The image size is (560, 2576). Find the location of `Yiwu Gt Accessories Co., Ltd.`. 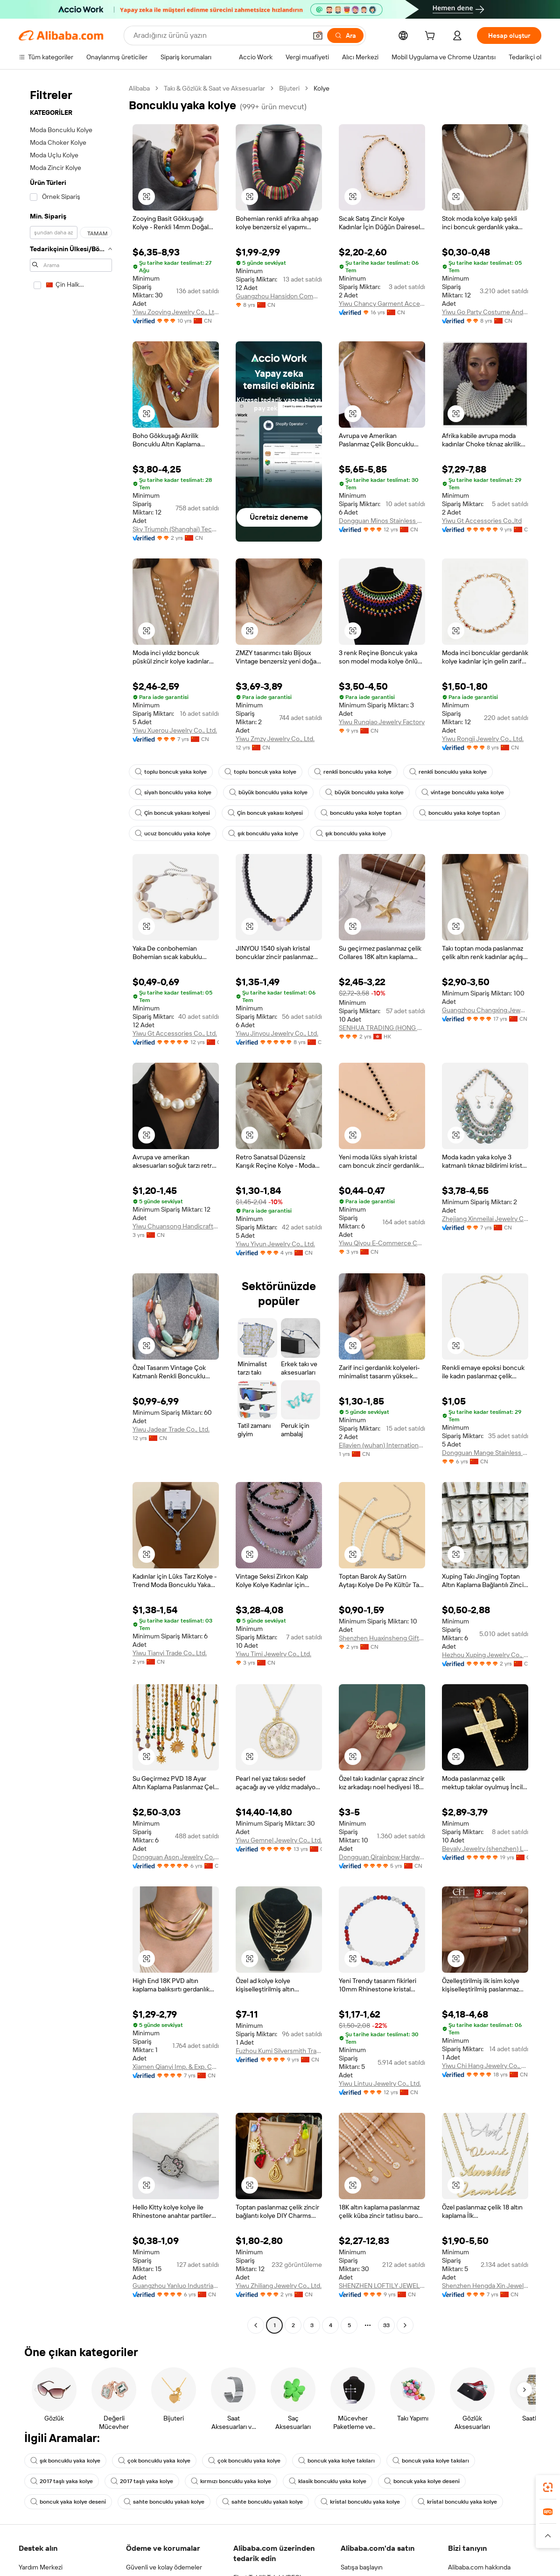

Yiwu Gt Accessories Co., Ltd. is located at coordinates (175, 1033).